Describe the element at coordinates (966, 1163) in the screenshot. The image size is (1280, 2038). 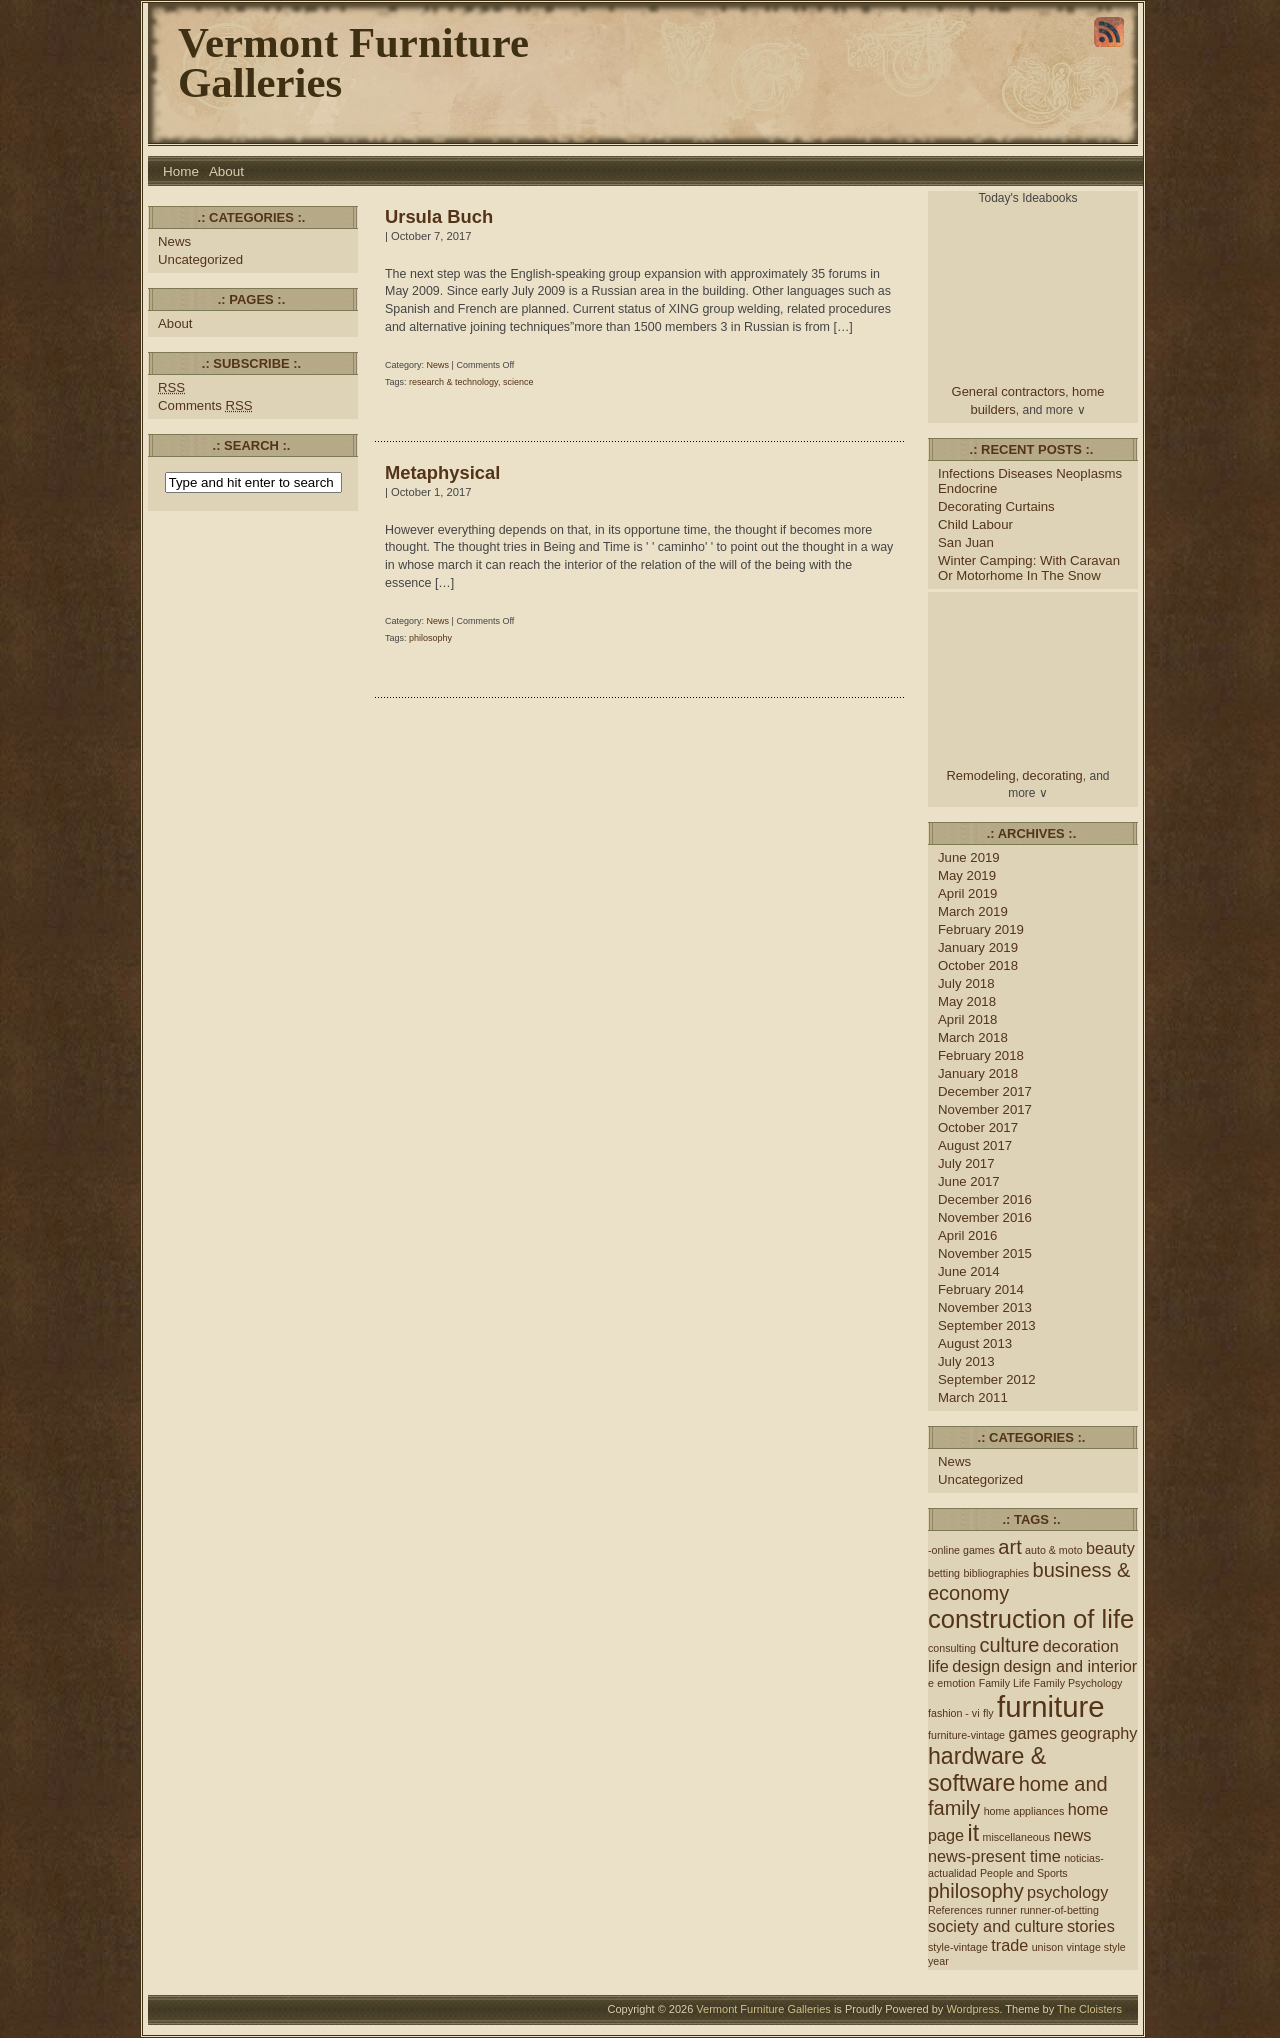
I see `July 2017` at that location.